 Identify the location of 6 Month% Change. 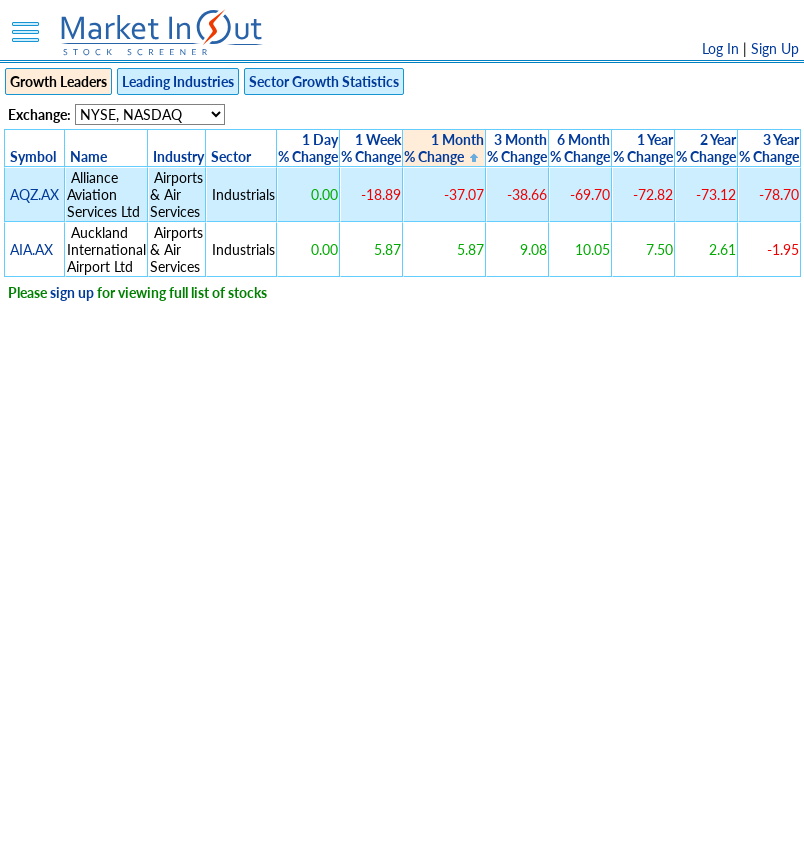
(580, 148).